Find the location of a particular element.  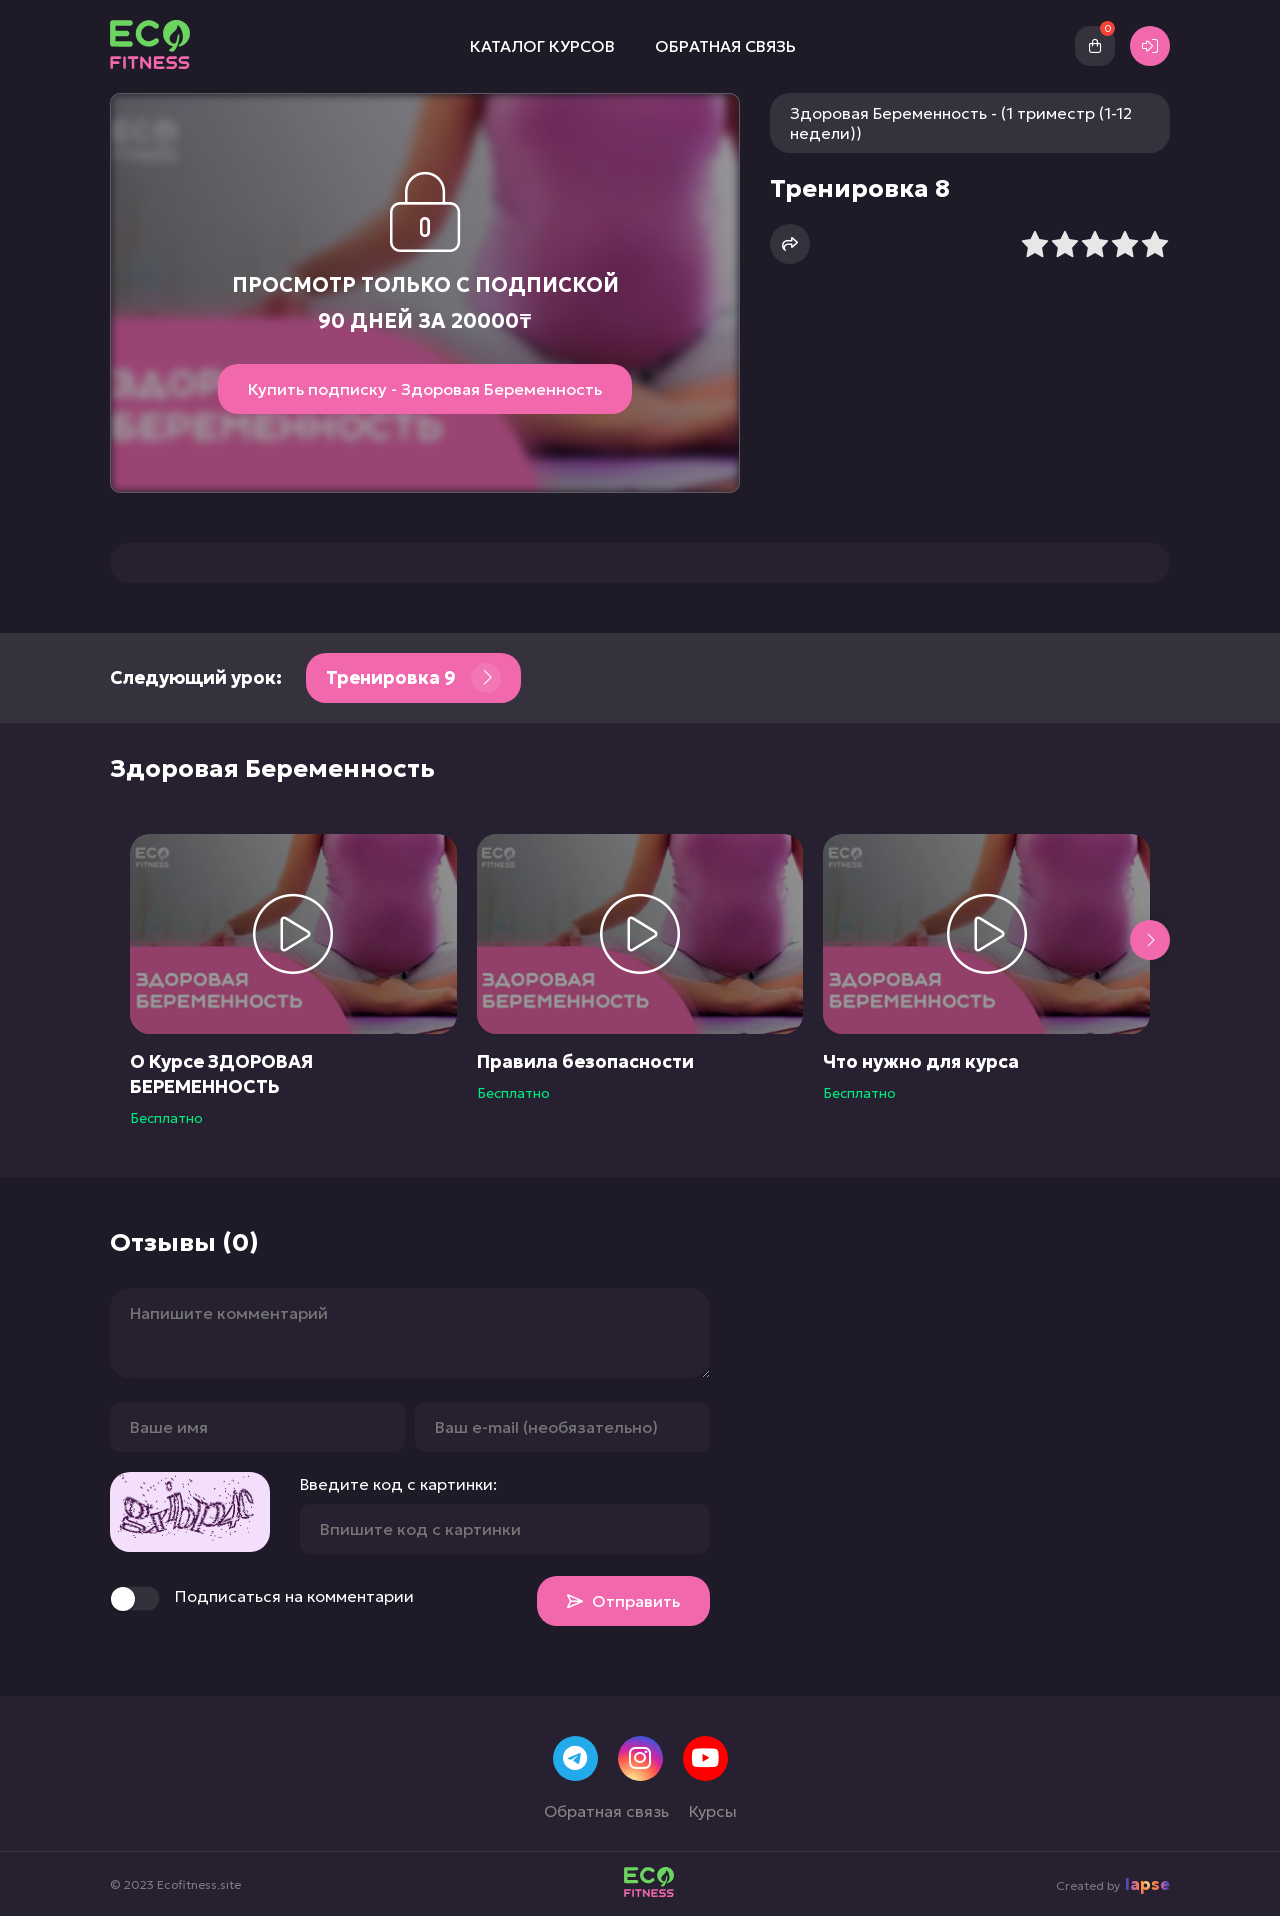

Подписаться на комментарии is located at coordinates (262, 1598).